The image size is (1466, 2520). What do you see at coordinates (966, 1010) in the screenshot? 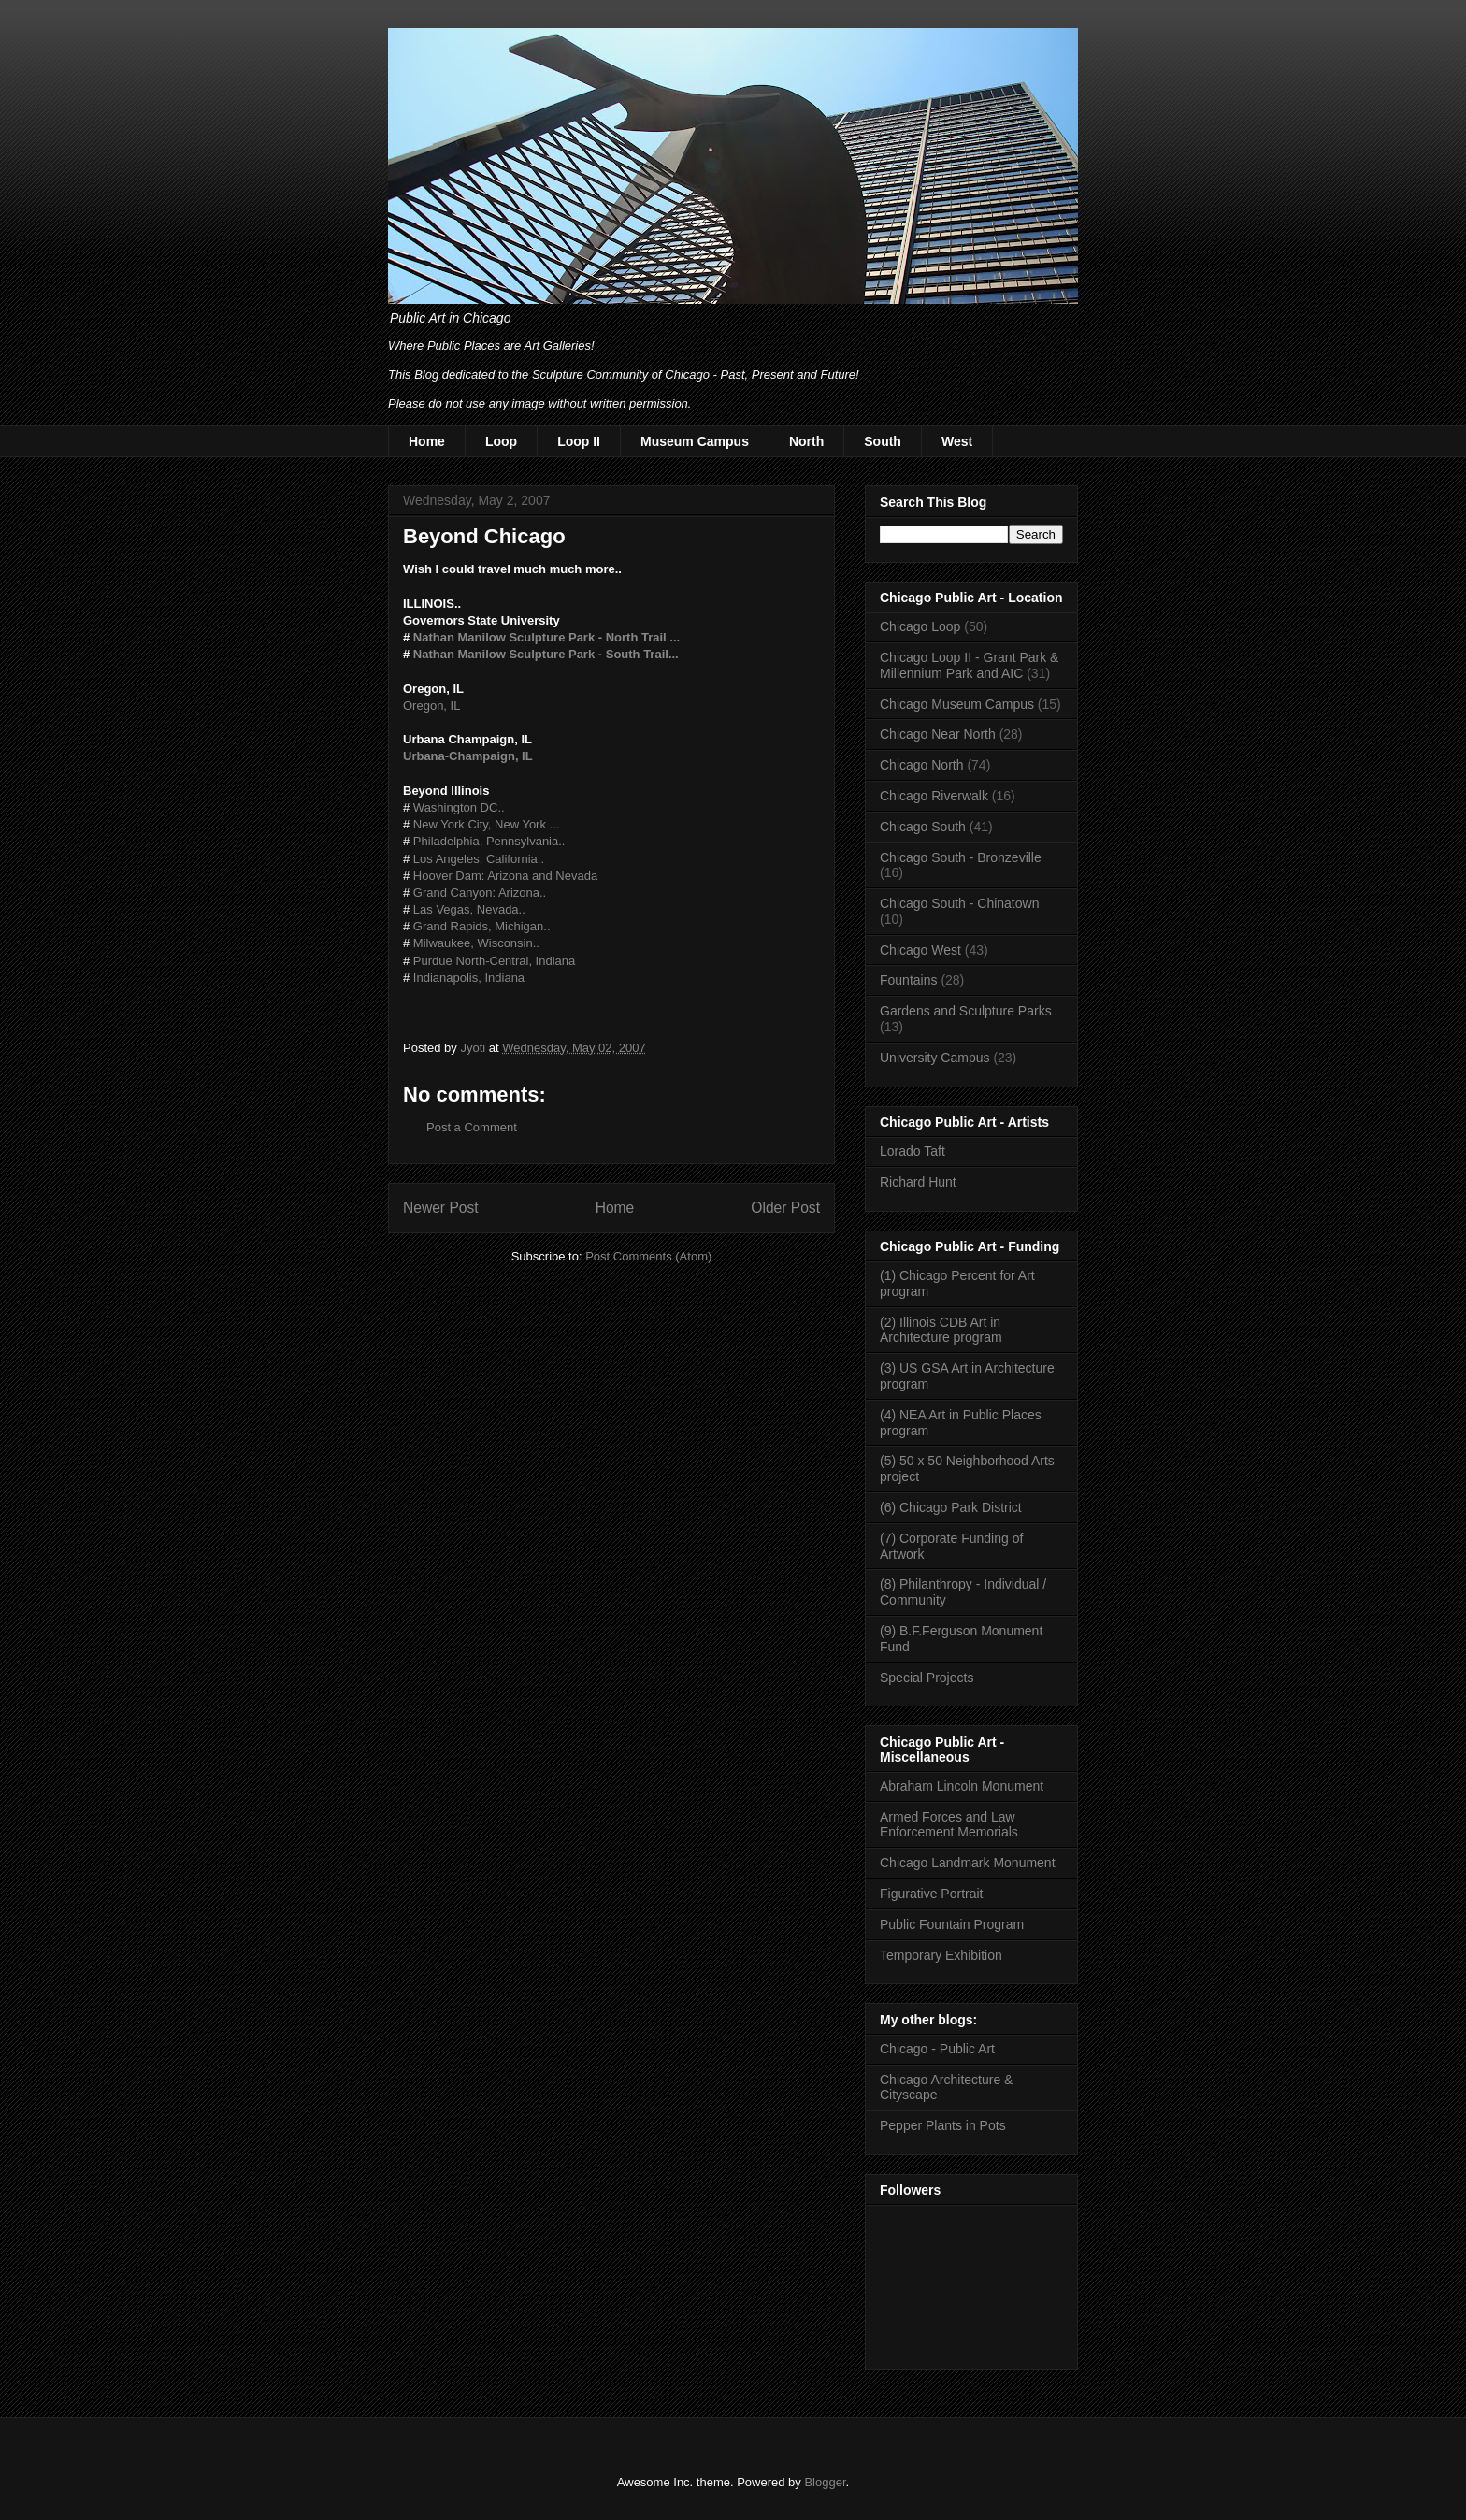
I see `Gardens and Sculpture Parks` at bounding box center [966, 1010].